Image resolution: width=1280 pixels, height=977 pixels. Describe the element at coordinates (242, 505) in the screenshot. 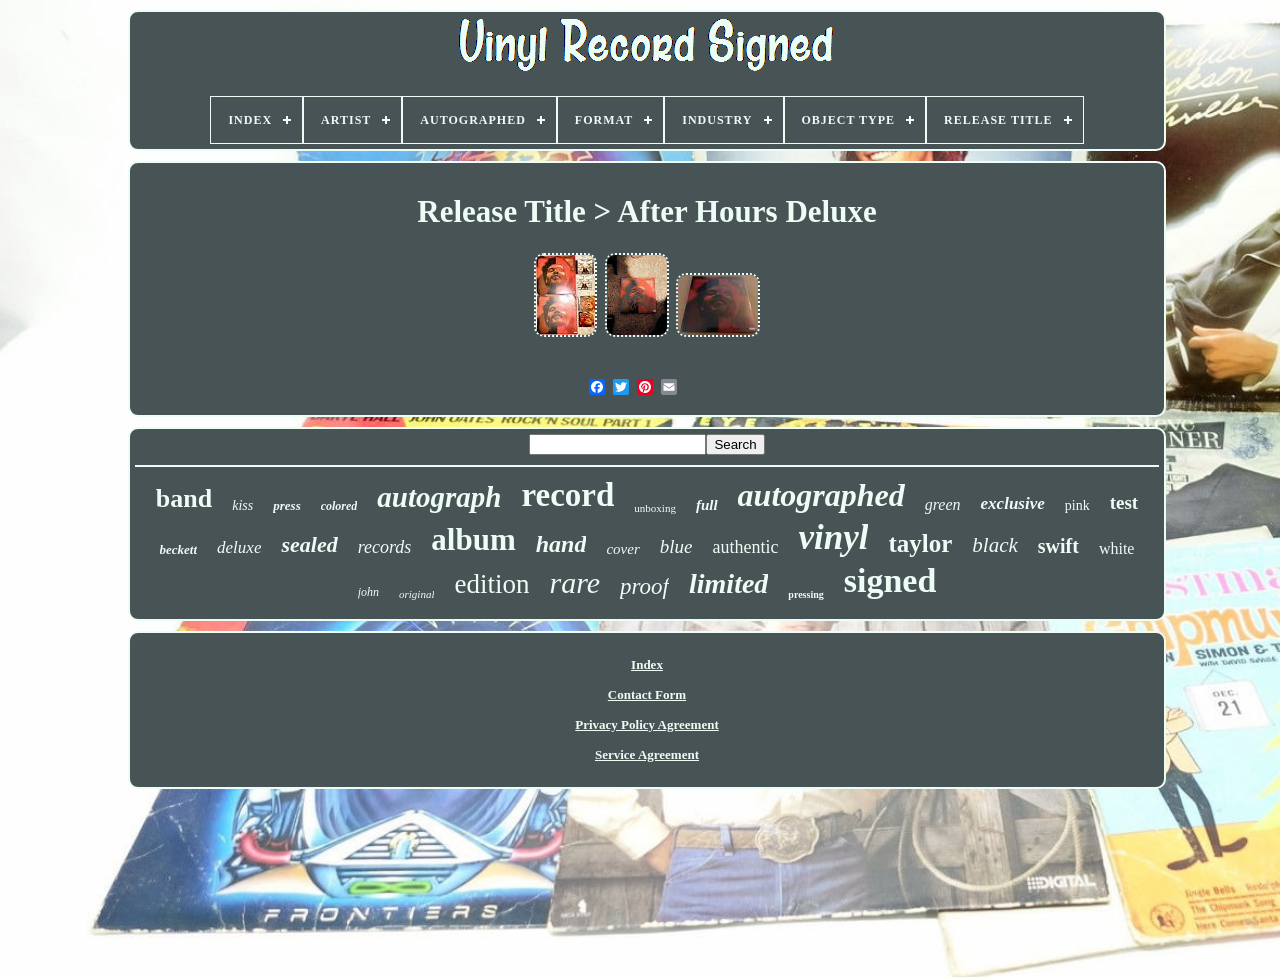

I see `kiss` at that location.